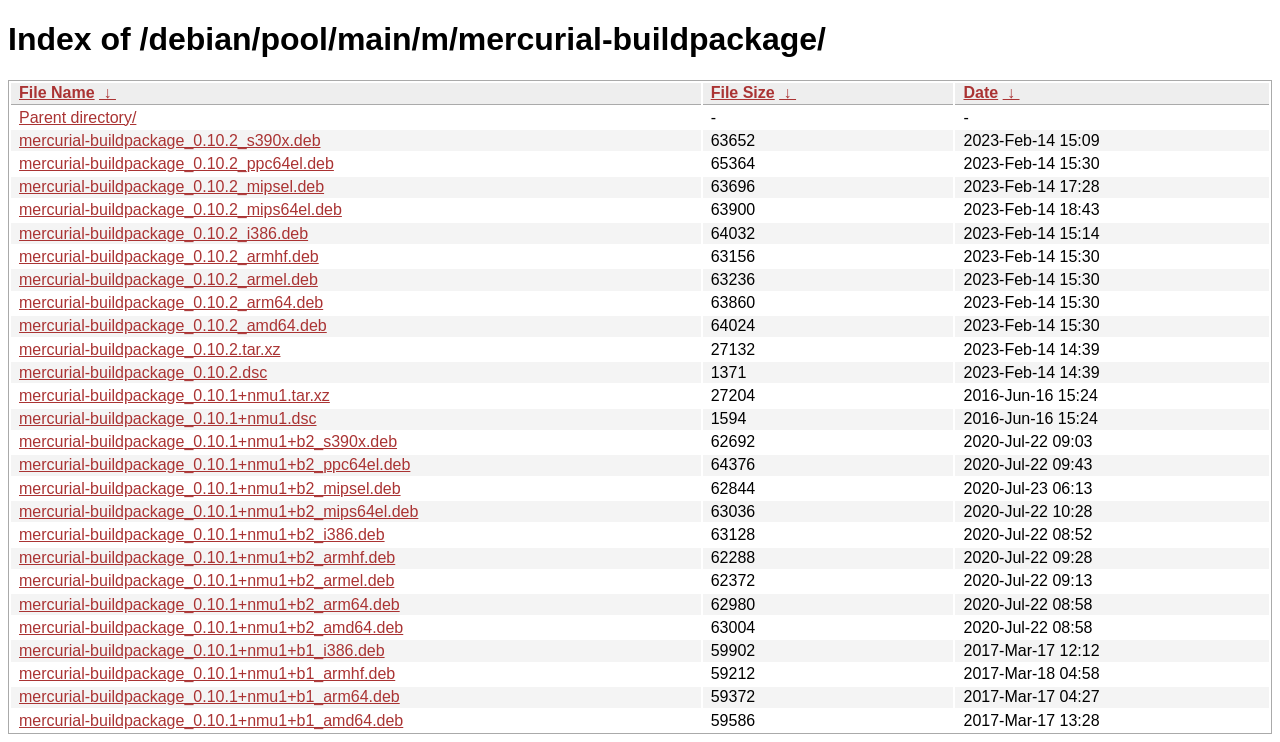  I want to click on mercurial-buildpackage_0.10.1+nmu1+b2_arm64.deb, so click(209, 604).